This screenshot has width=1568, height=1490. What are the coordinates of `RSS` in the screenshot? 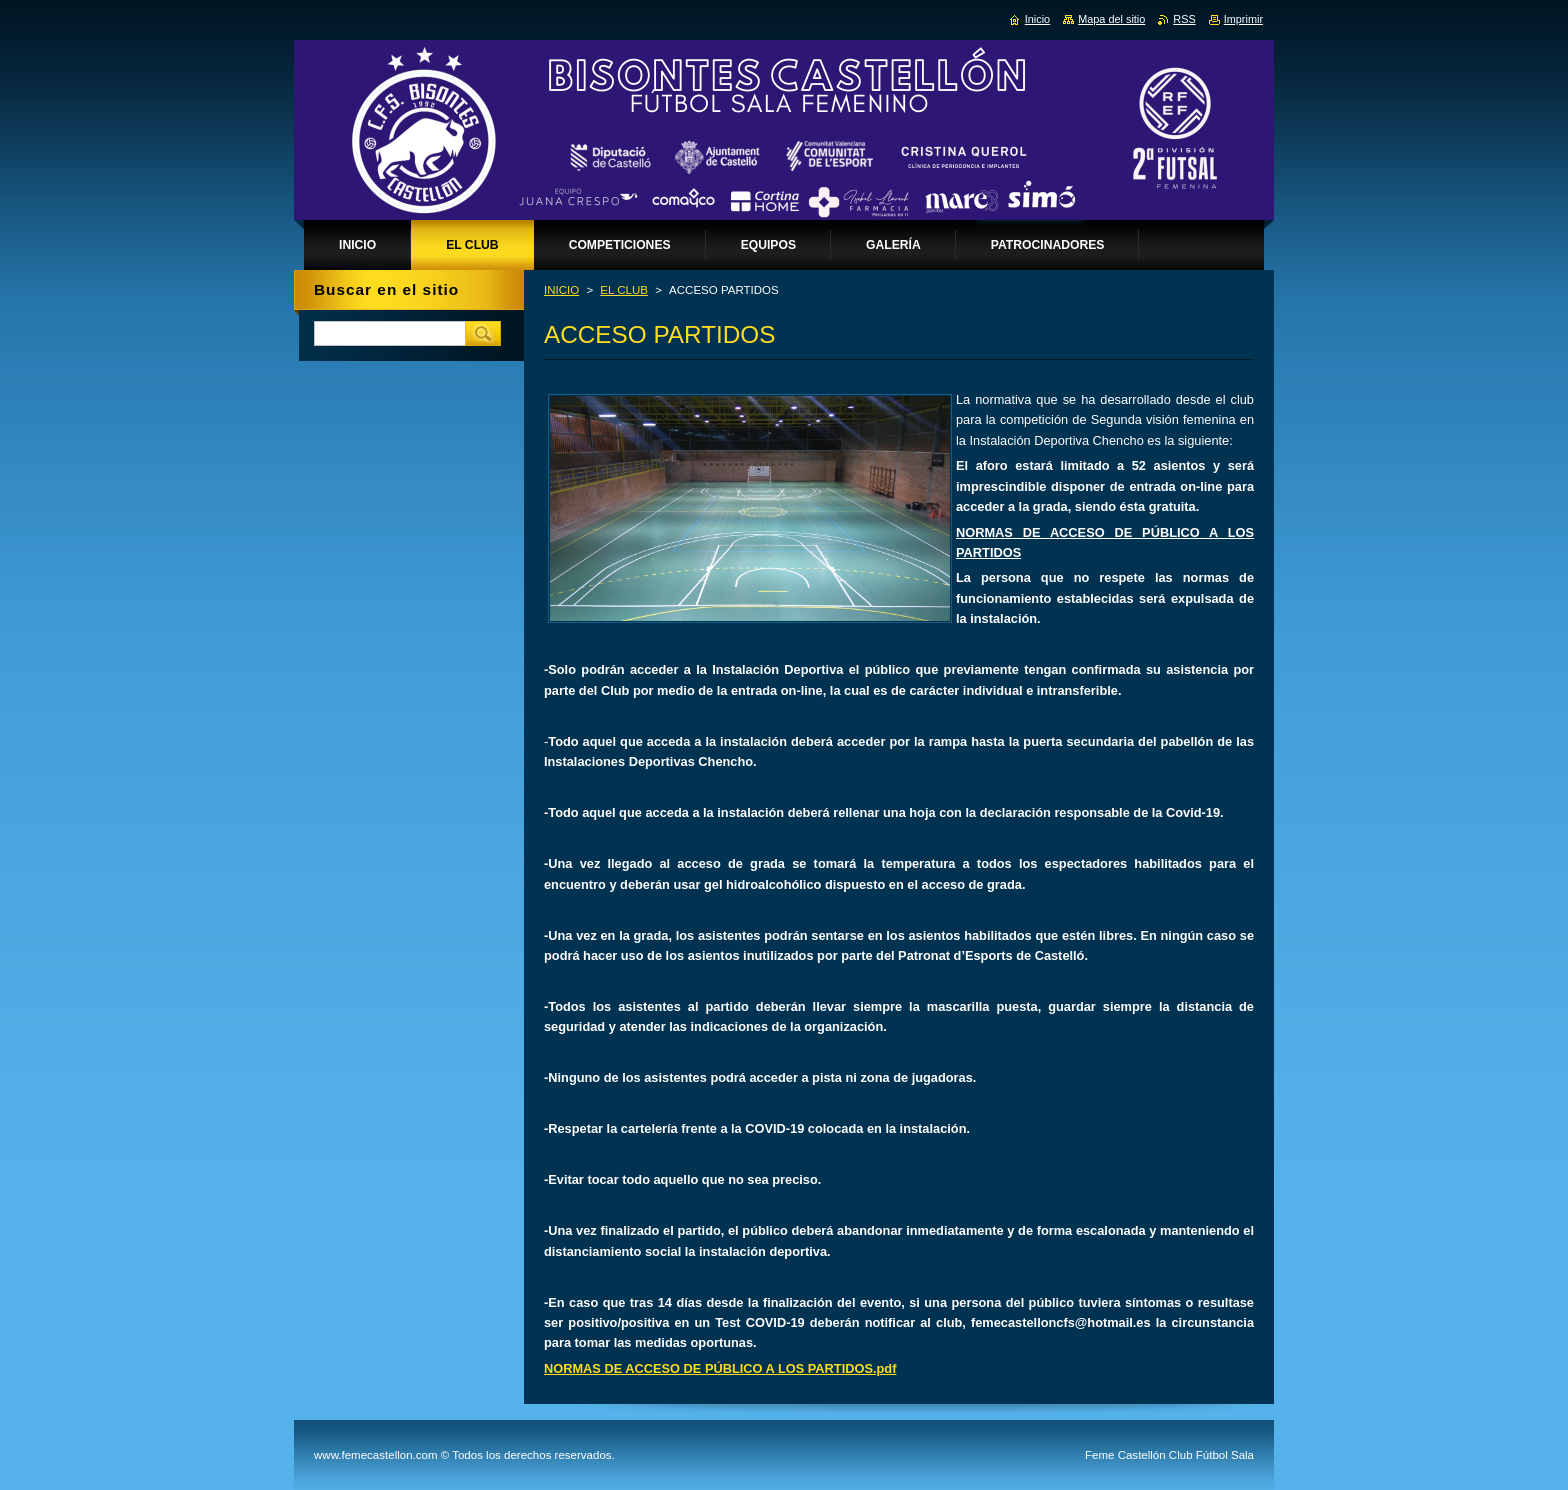 It's located at (1184, 19).